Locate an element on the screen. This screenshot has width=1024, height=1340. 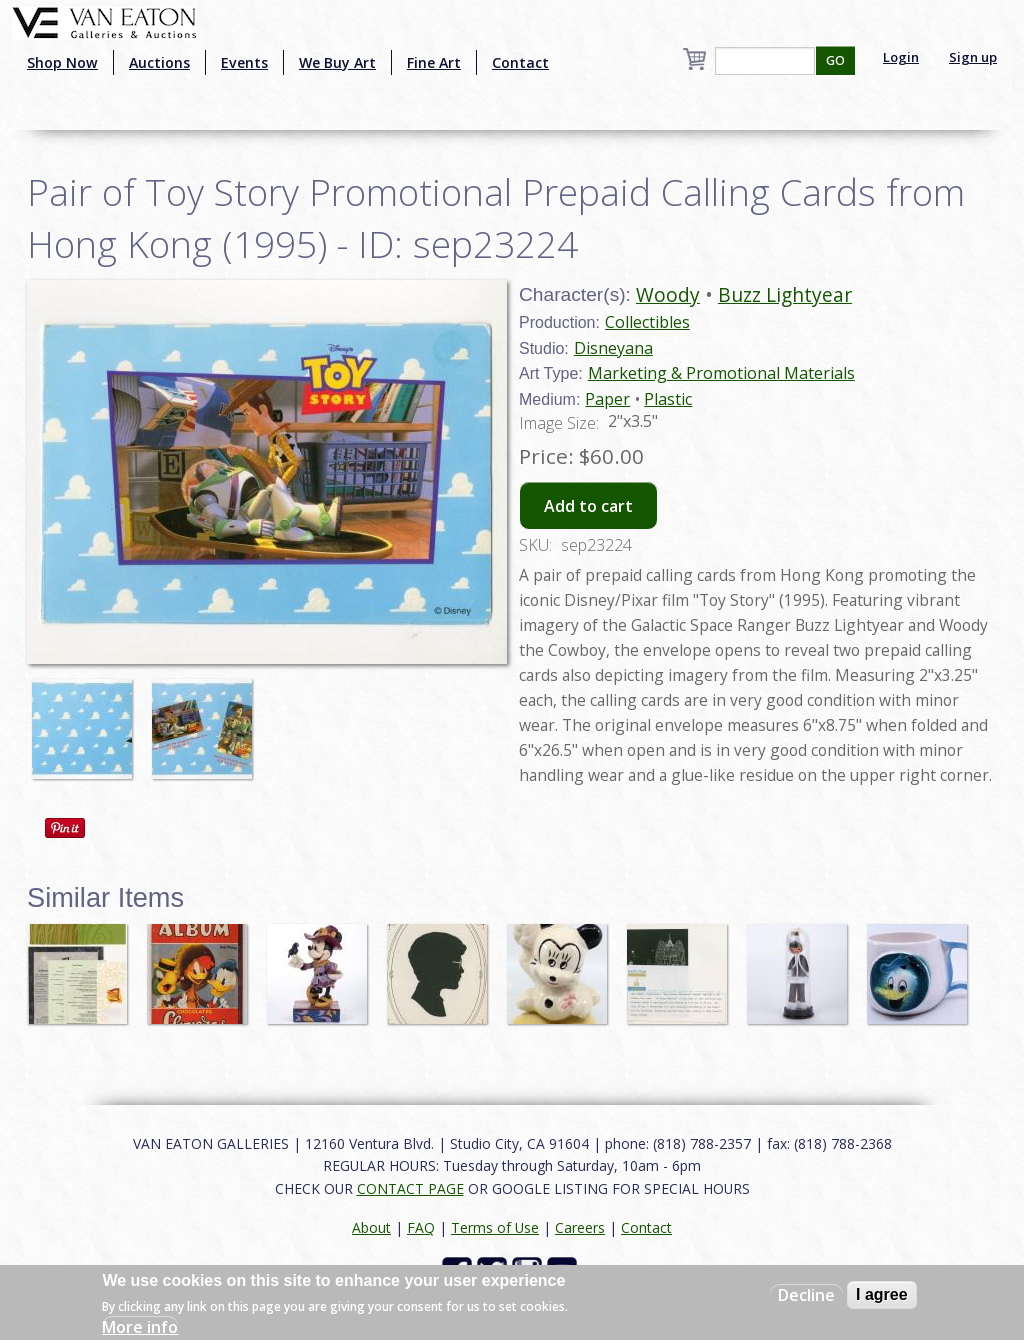
Shop Now is located at coordinates (62, 62).